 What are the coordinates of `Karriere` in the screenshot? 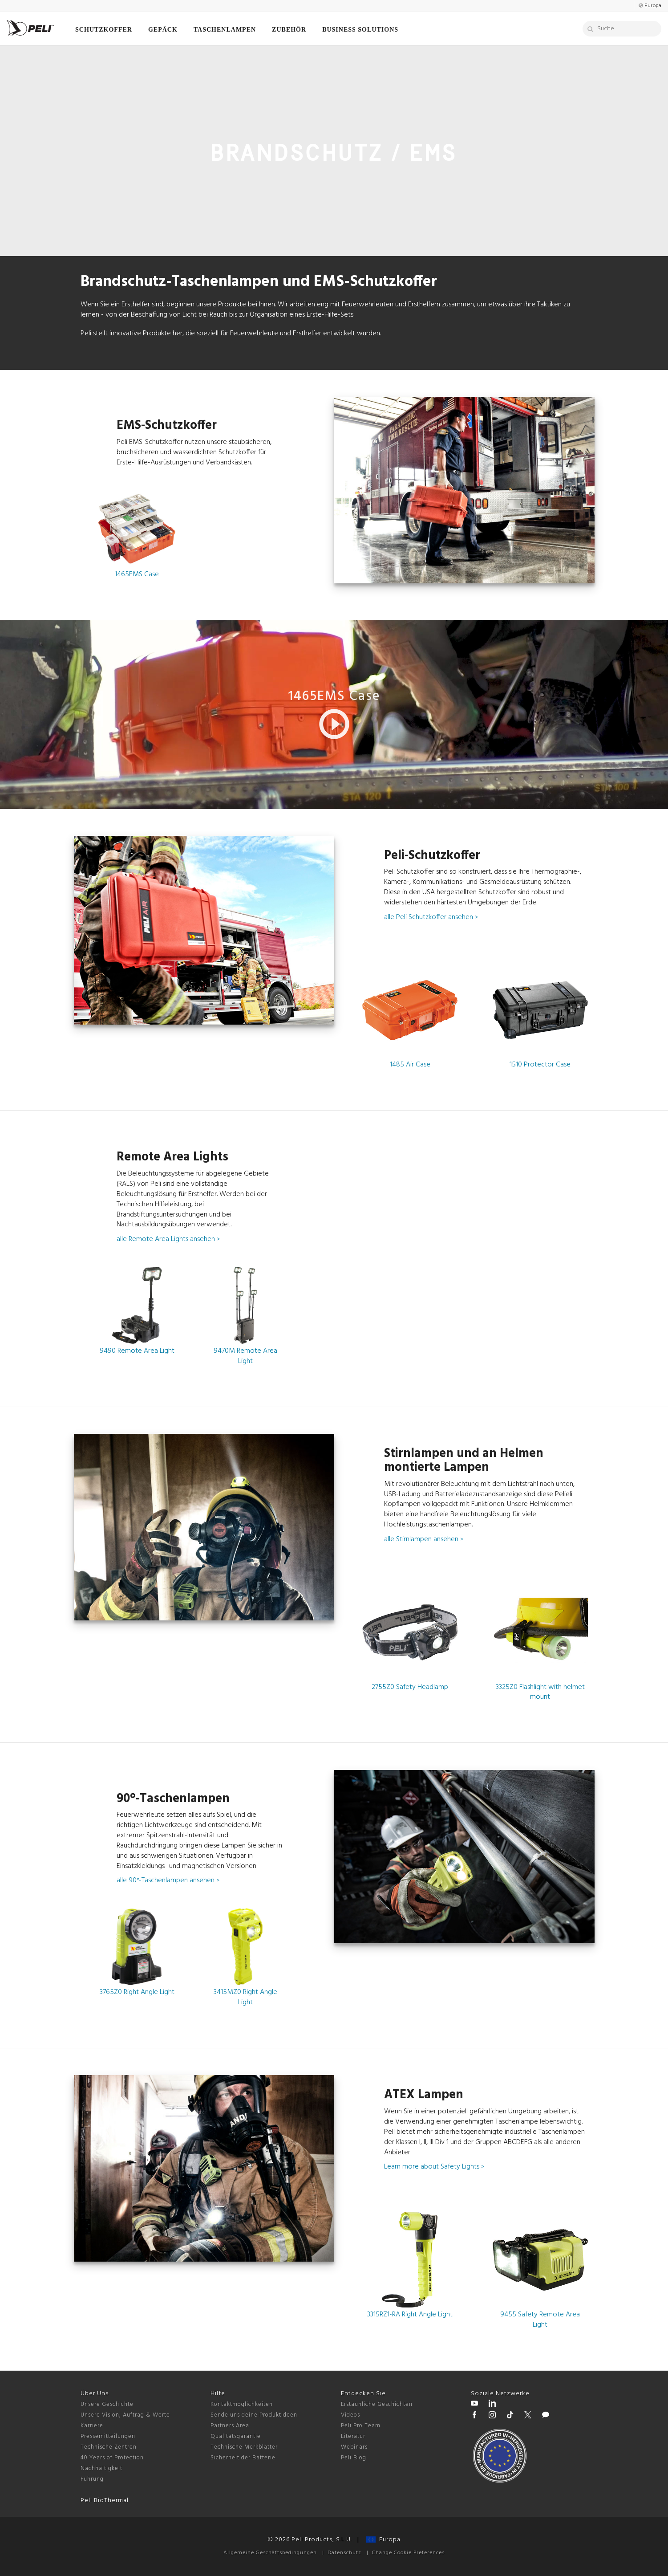 It's located at (92, 2425).